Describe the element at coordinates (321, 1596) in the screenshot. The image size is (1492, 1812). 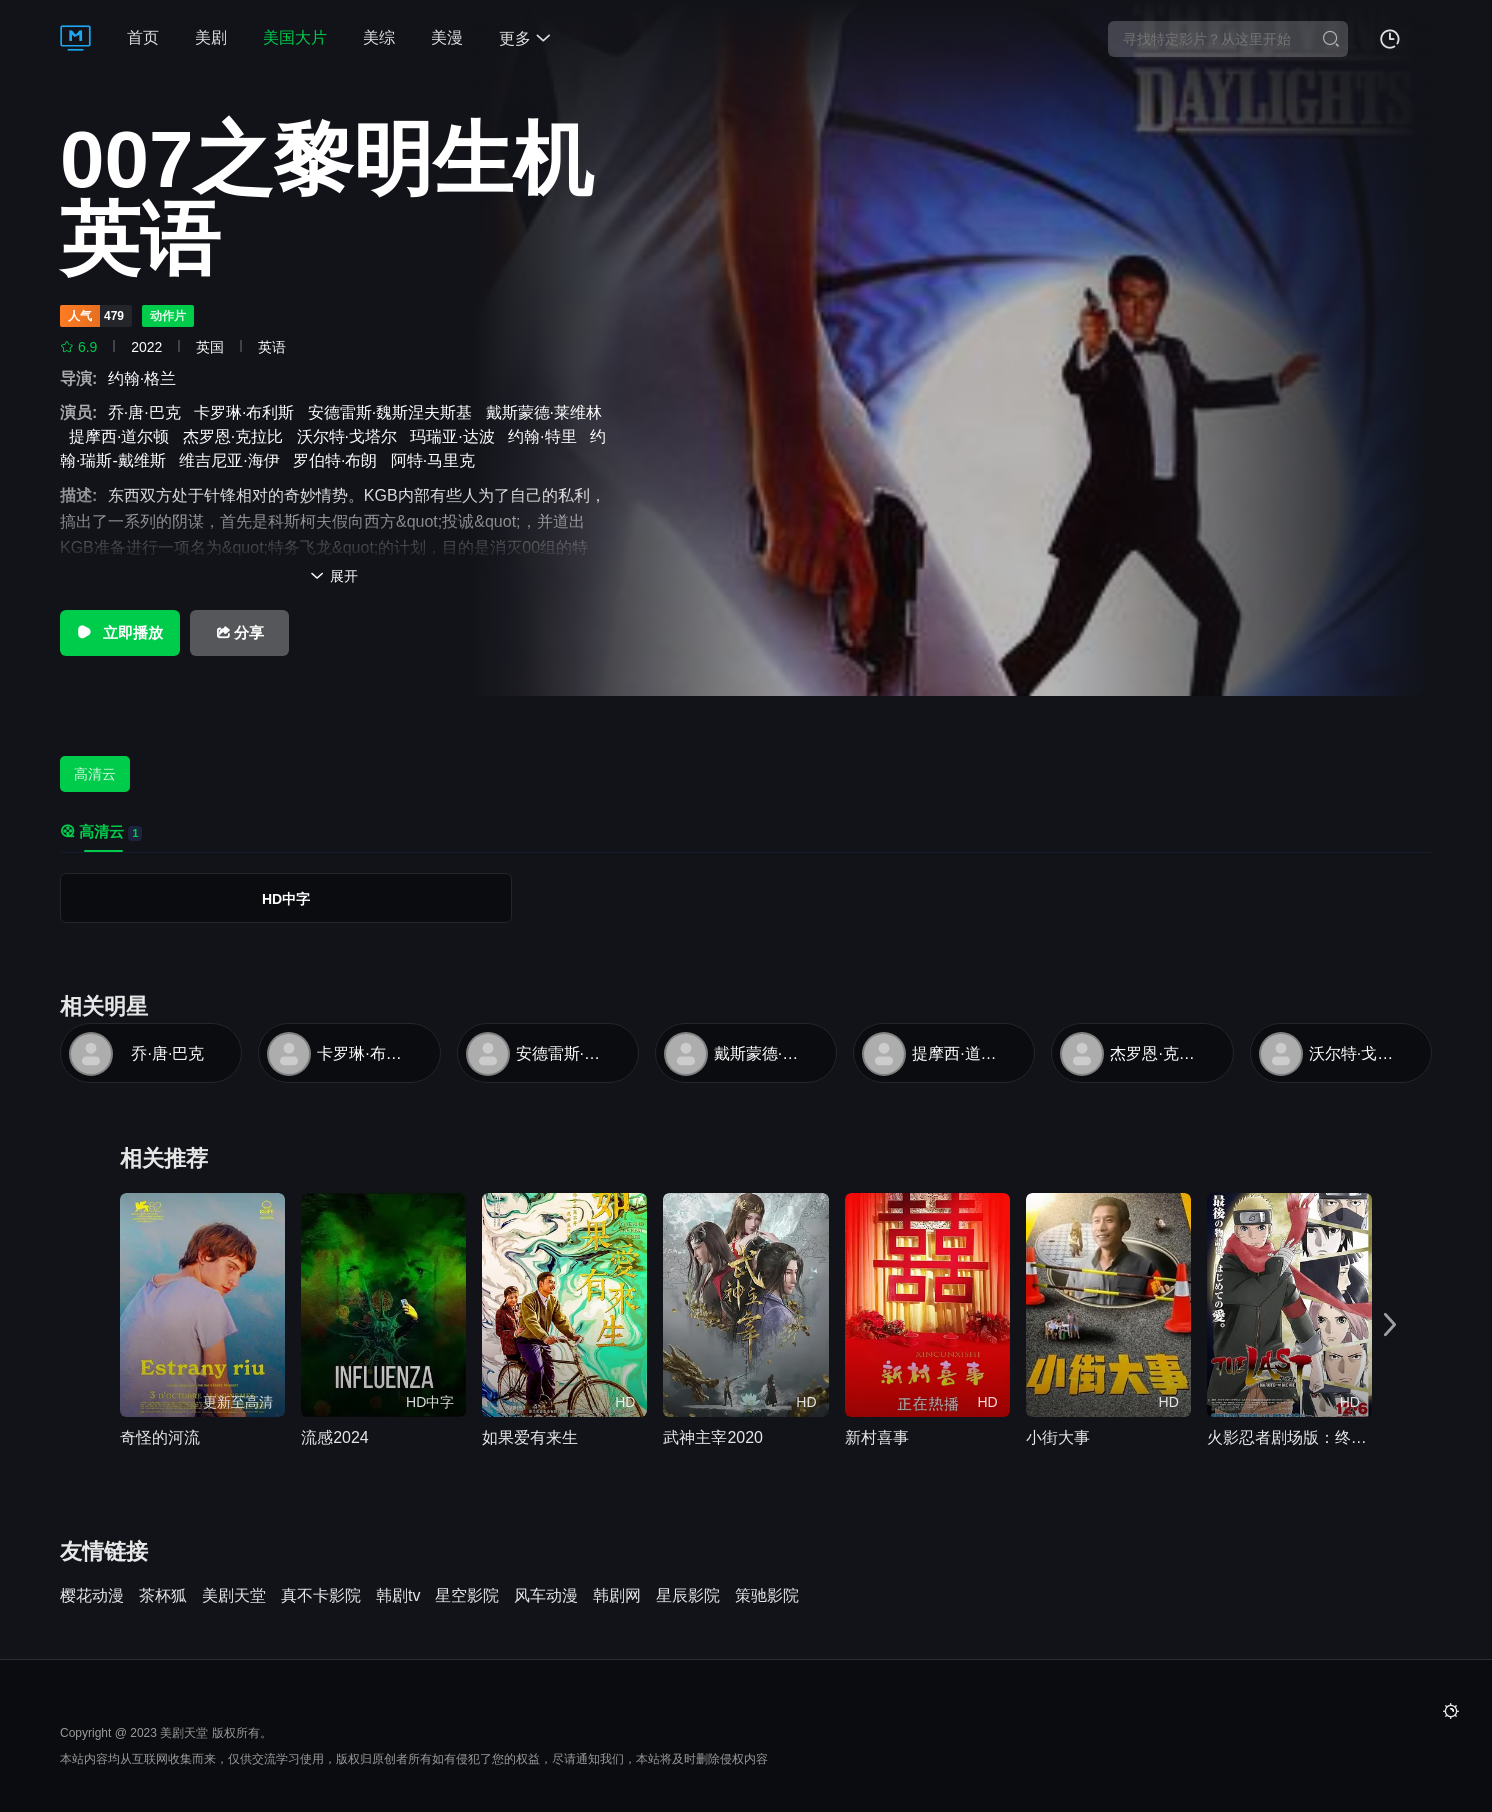
I see `真不卡影院` at that location.